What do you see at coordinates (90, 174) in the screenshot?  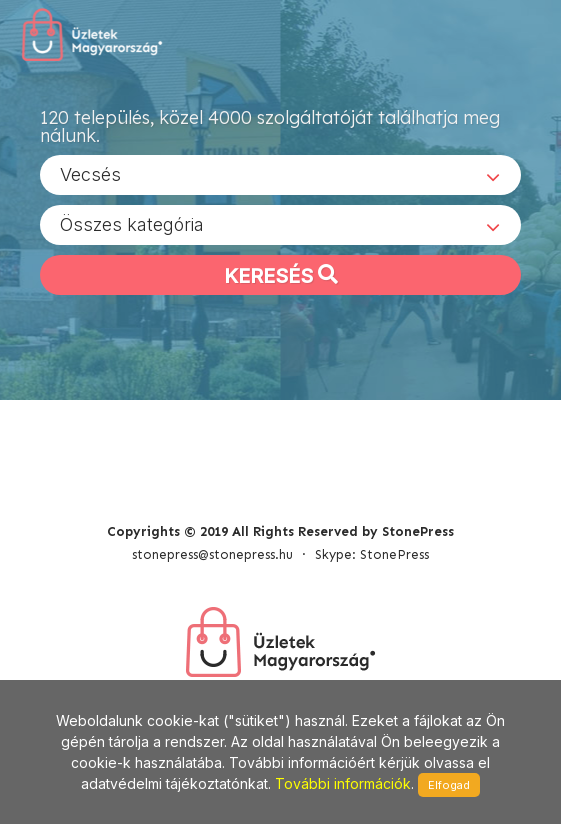 I see `Vecsés [textbox]` at bounding box center [90, 174].